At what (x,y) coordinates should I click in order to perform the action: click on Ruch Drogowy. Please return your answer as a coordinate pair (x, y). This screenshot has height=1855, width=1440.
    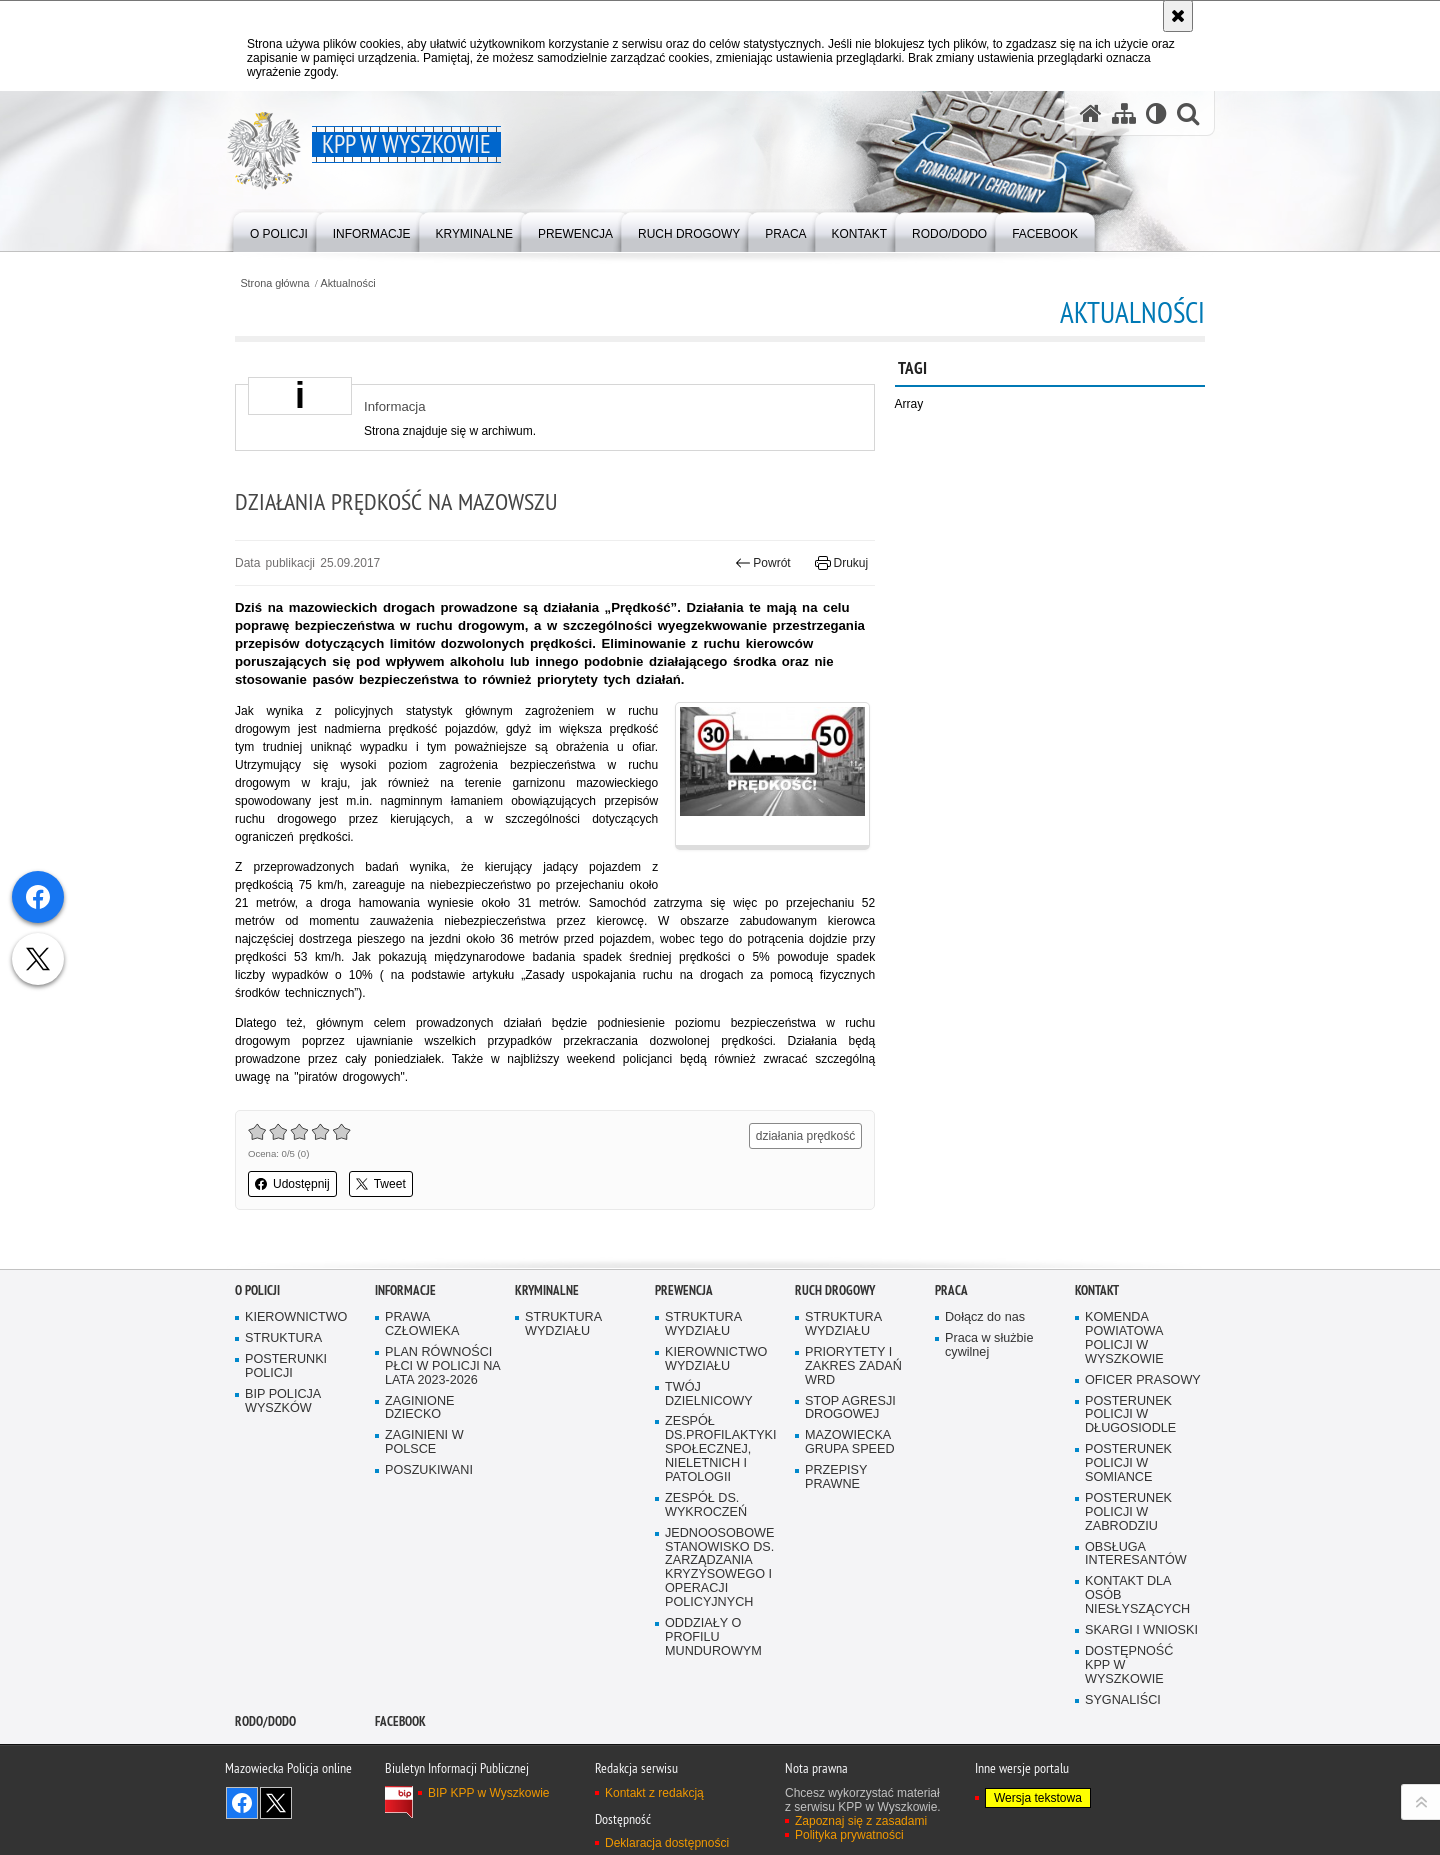
    Looking at the image, I should click on (835, 1290).